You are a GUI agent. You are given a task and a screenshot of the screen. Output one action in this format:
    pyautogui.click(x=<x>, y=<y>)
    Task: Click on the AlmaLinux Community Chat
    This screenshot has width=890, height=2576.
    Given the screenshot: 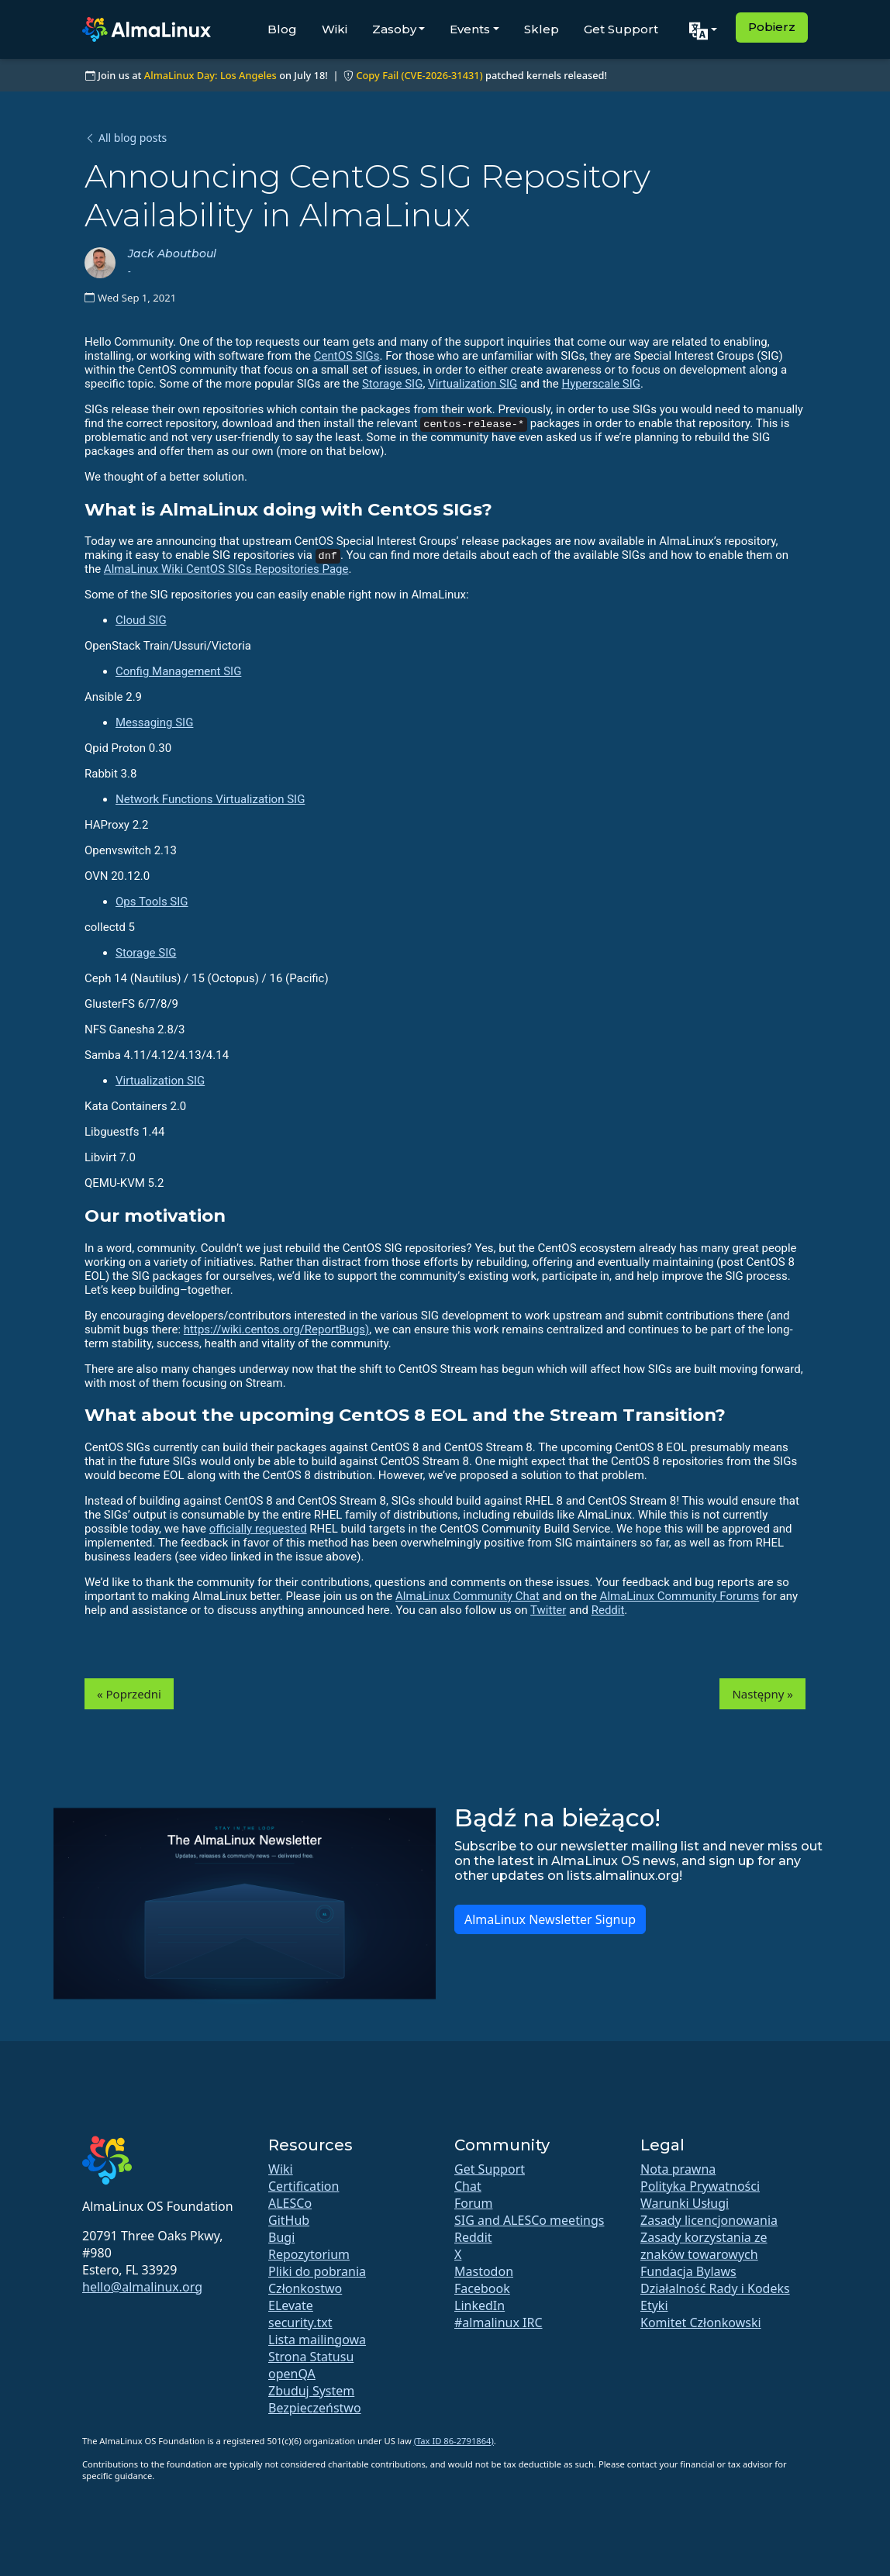 What is the action you would take?
    pyautogui.click(x=467, y=1596)
    